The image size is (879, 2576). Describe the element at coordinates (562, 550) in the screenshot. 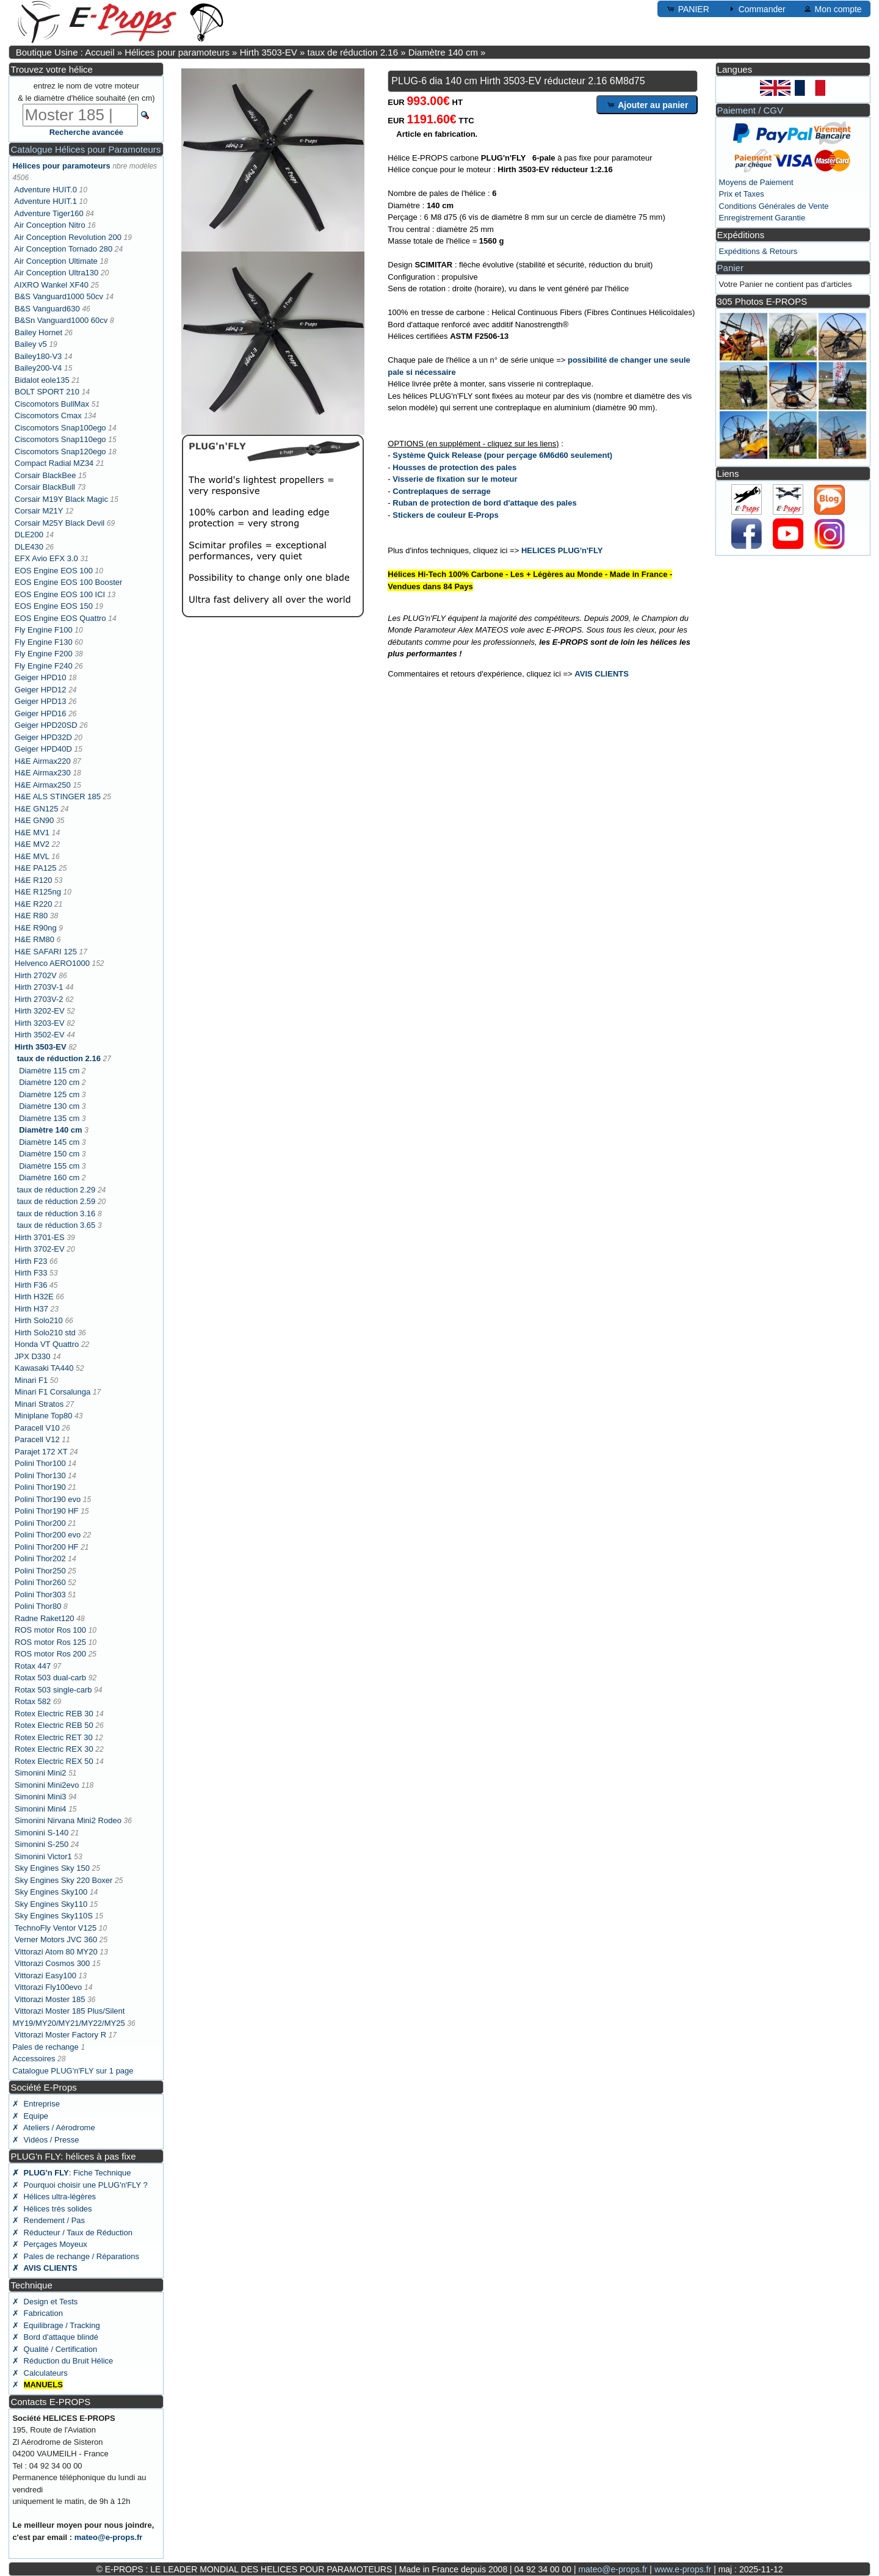

I see `HELICES PLUG'n'FLY` at that location.